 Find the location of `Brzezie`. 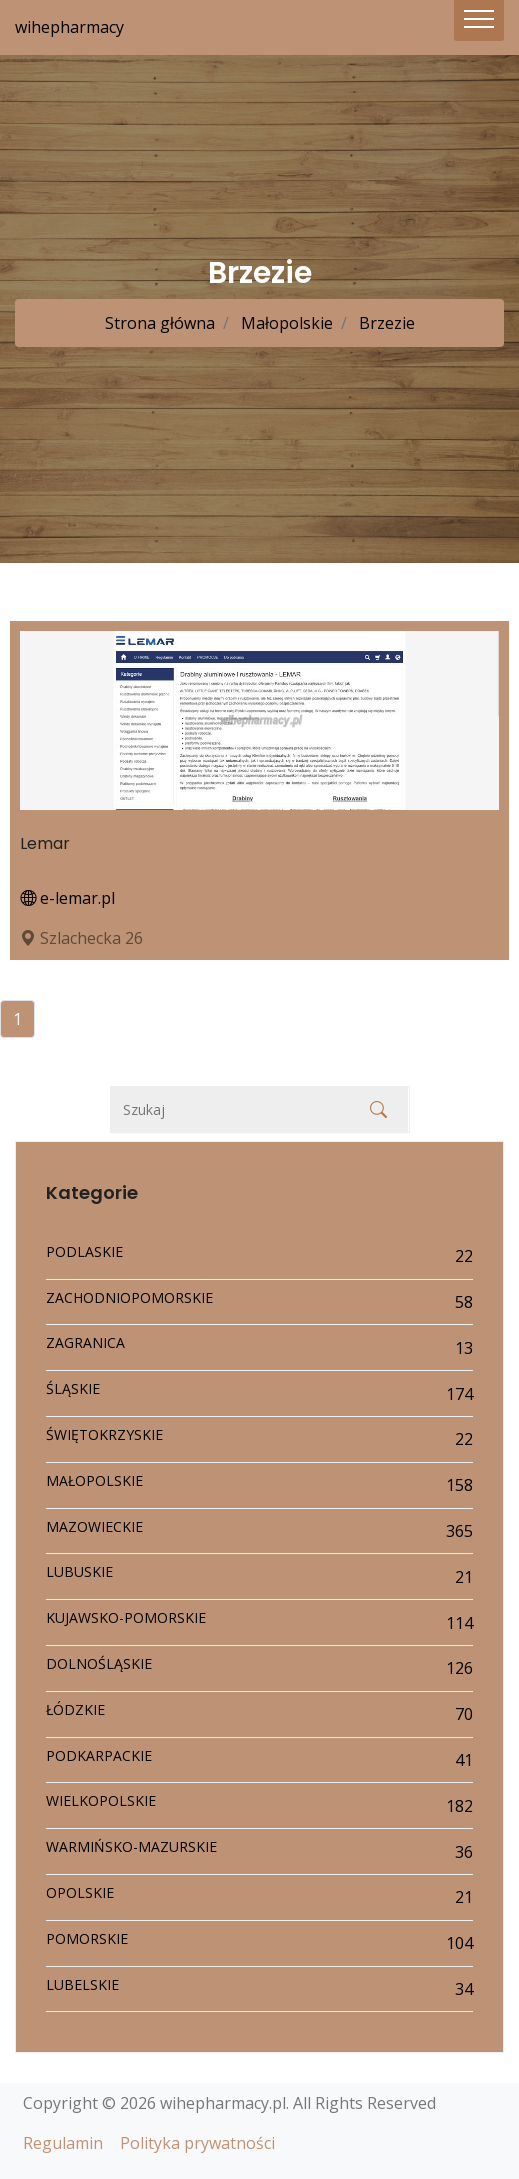

Brzezie is located at coordinates (385, 323).